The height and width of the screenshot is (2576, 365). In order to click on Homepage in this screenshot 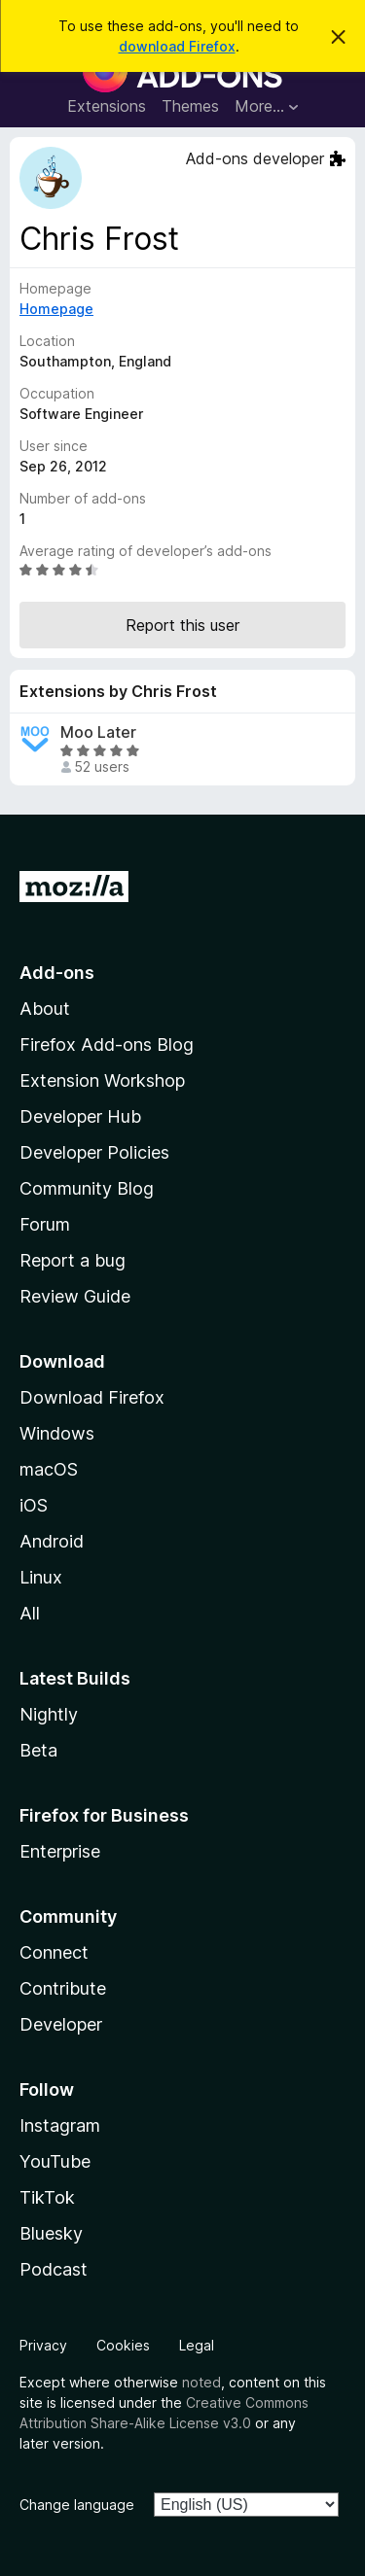, I will do `click(56, 308)`.